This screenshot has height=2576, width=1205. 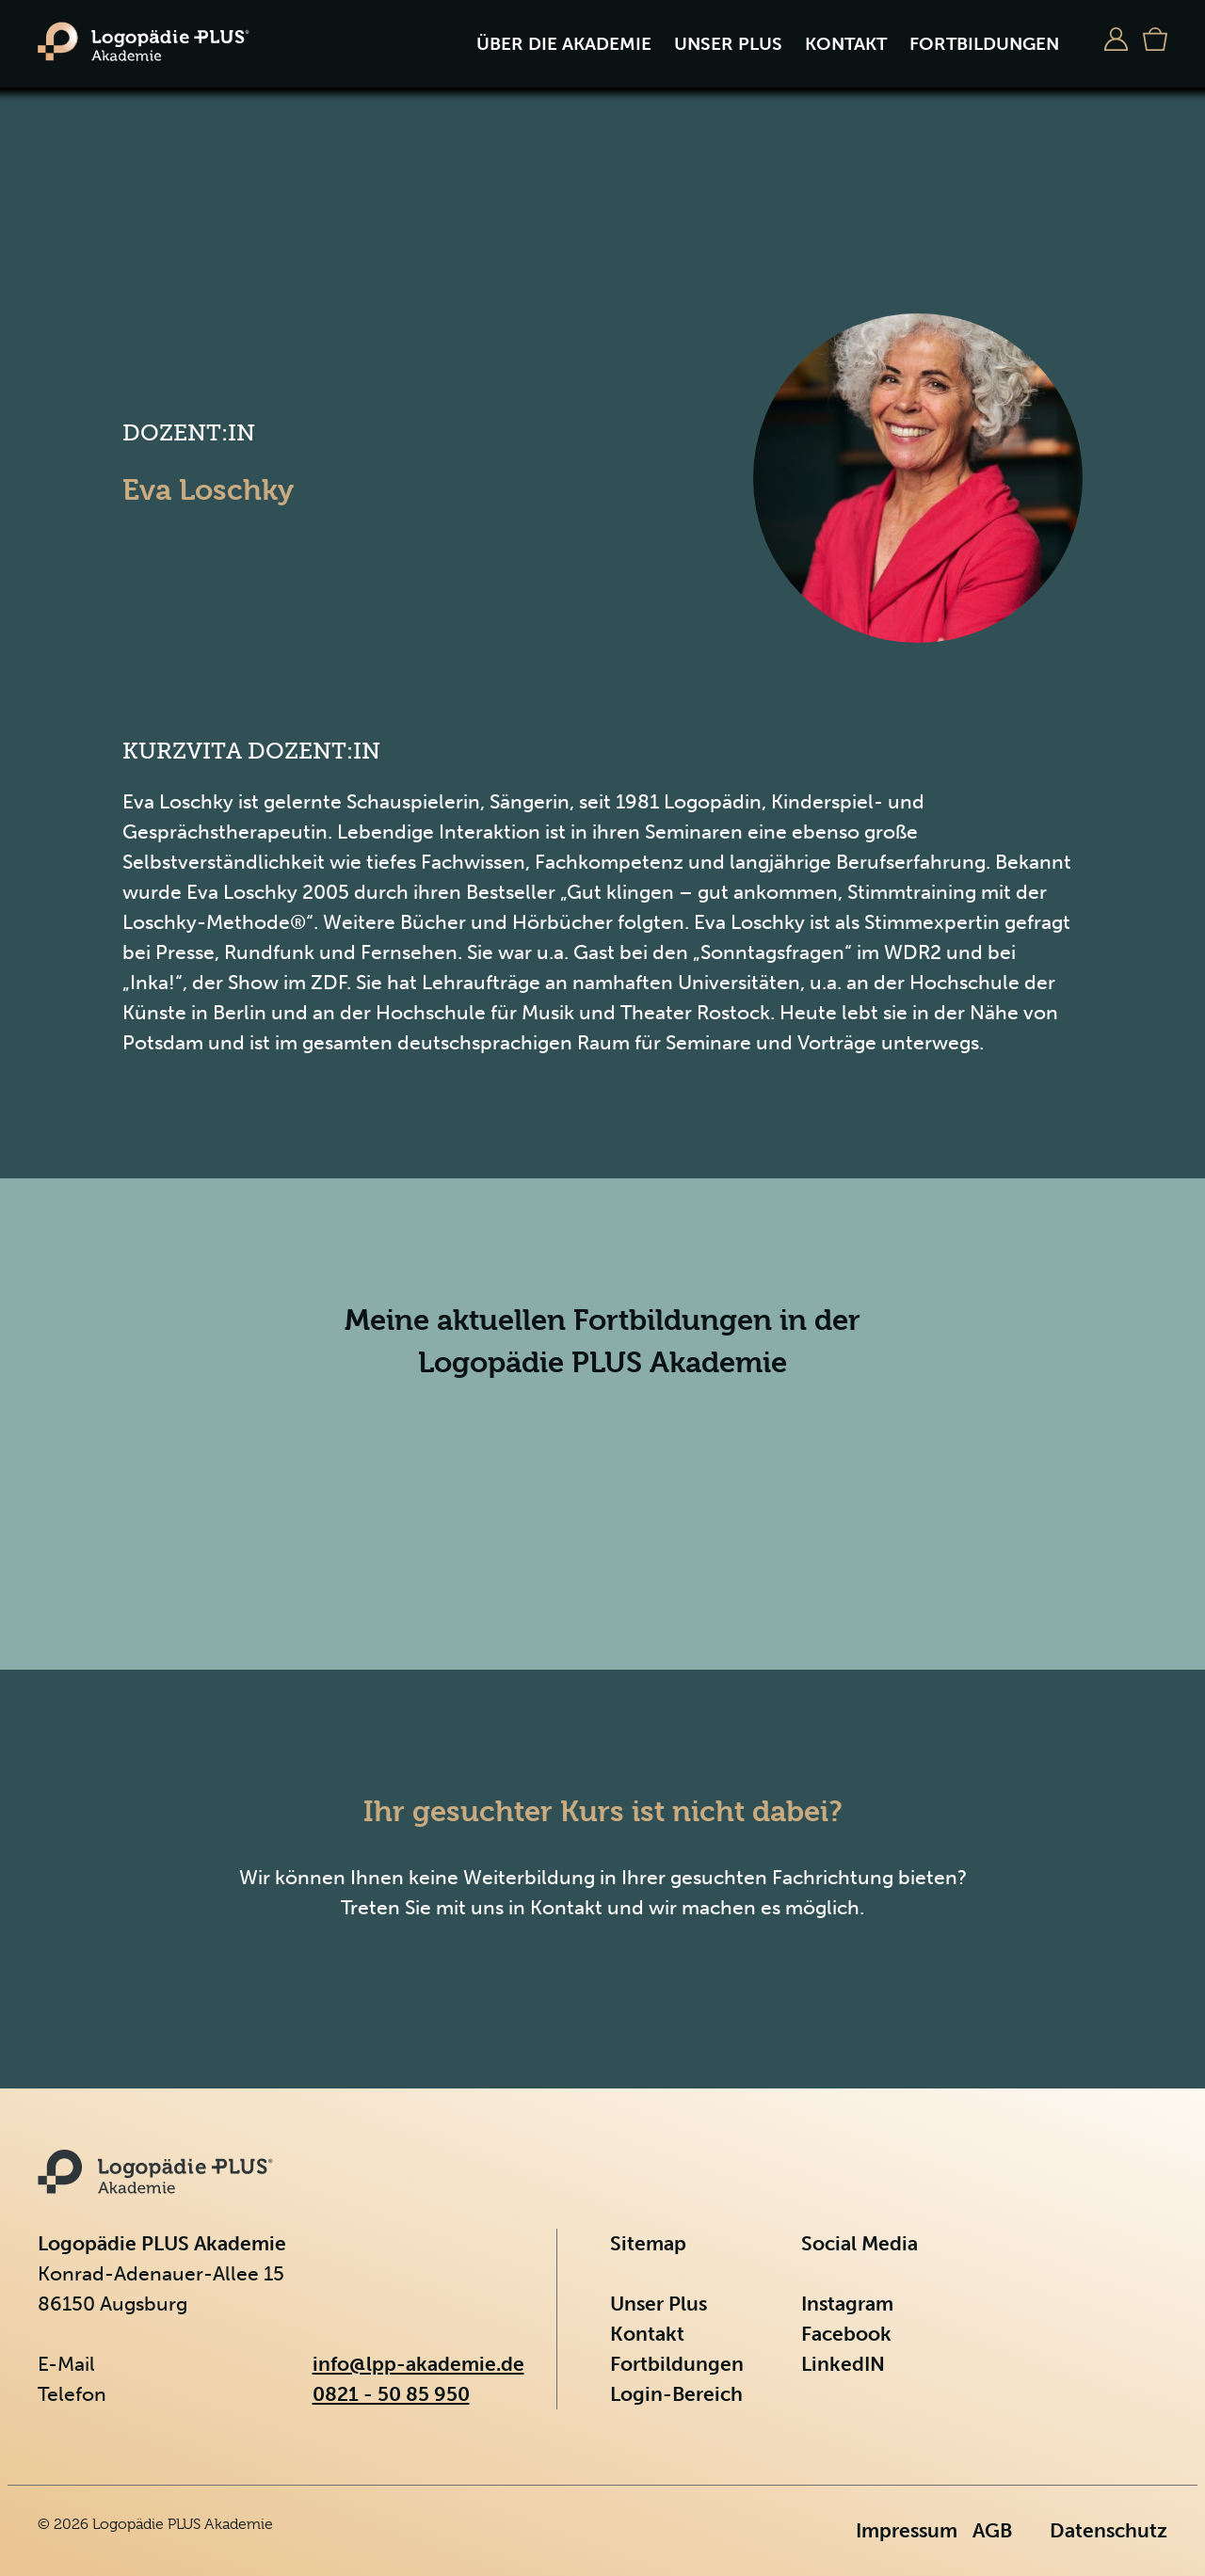 What do you see at coordinates (843, 2364) in the screenshot?
I see `LinkedIN` at bounding box center [843, 2364].